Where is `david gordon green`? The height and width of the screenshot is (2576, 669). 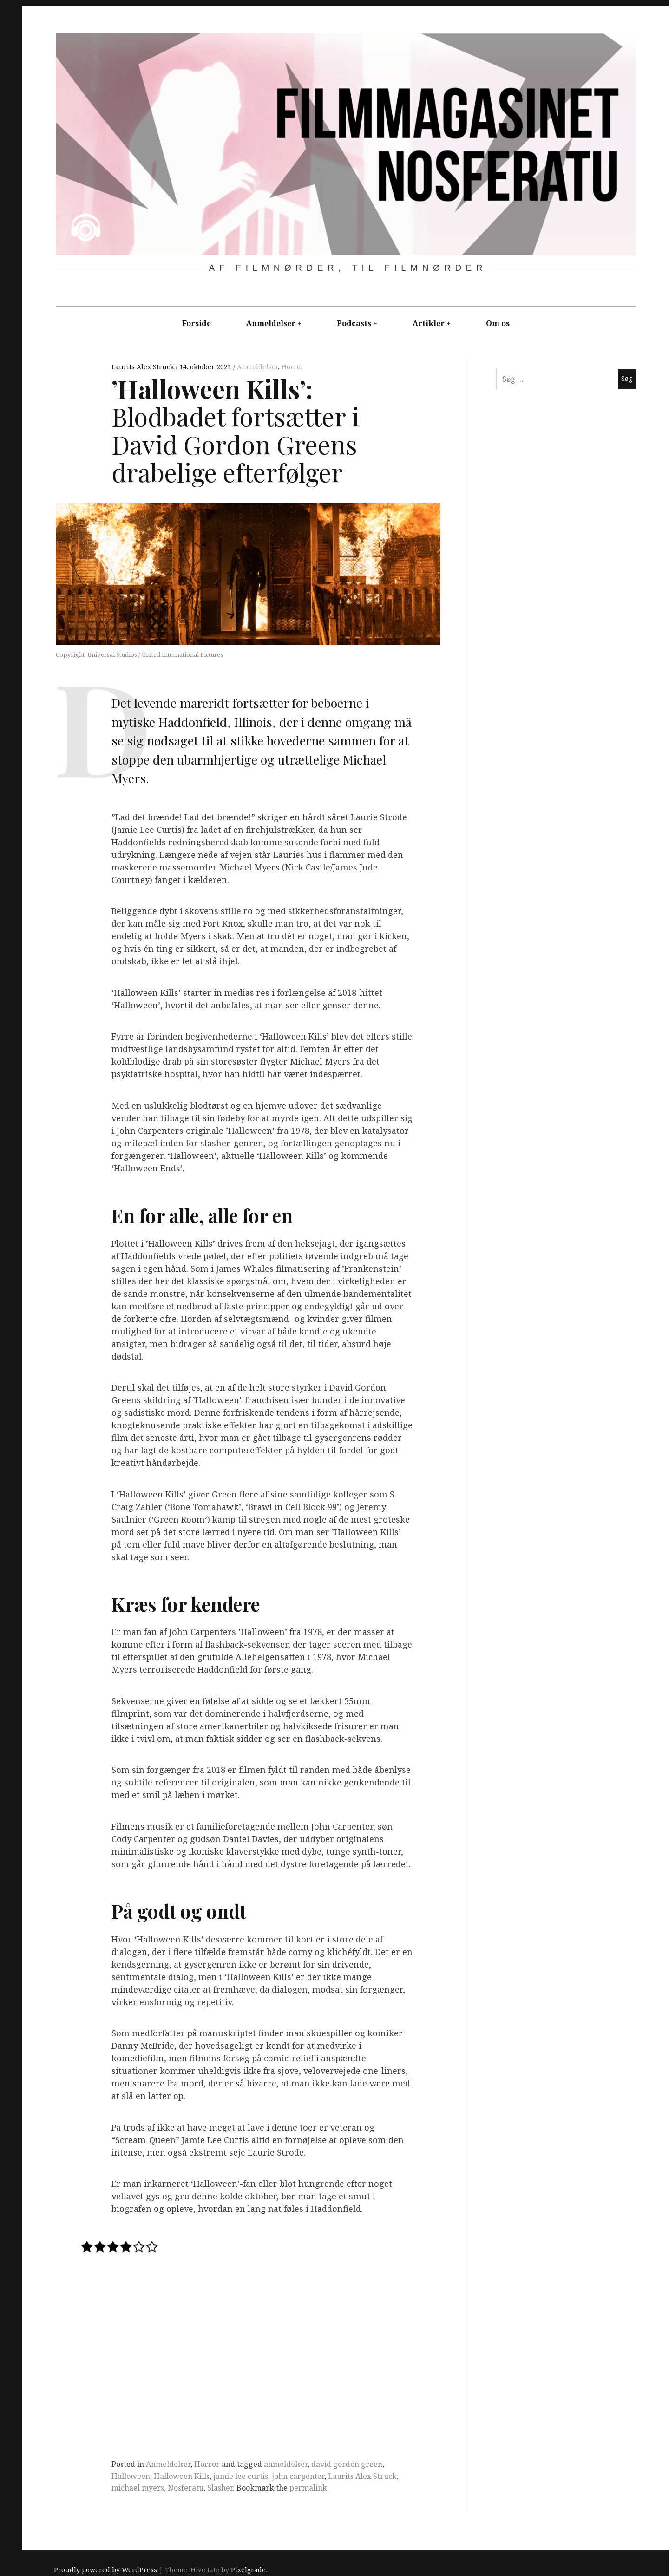
david gordon green is located at coordinates (346, 2464).